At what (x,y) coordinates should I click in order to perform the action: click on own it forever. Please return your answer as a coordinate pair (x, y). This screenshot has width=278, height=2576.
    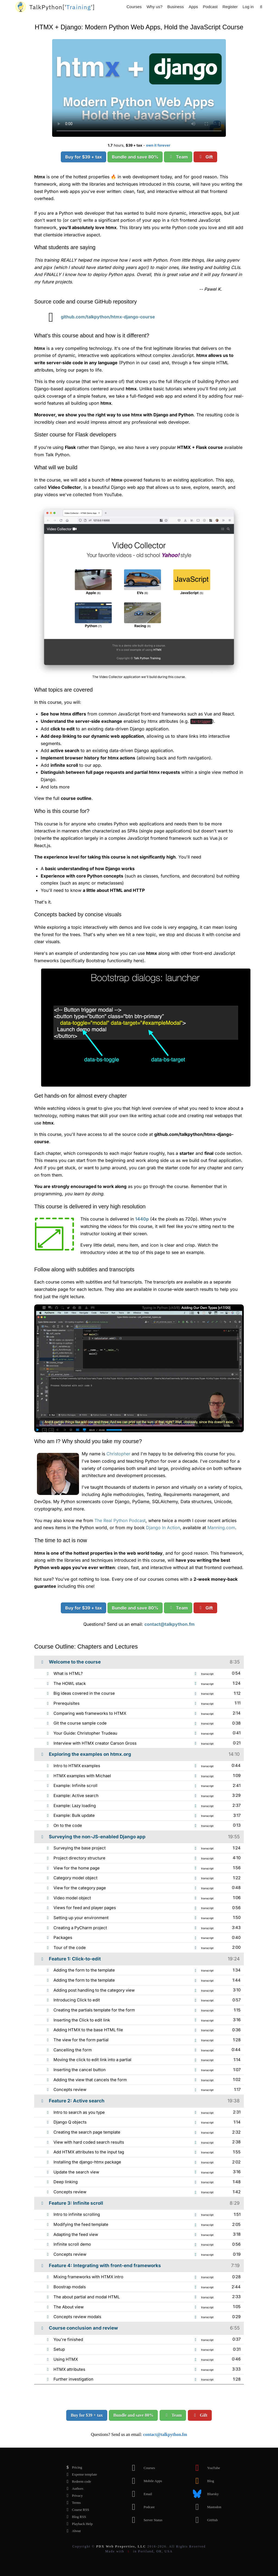
    Looking at the image, I should click on (158, 145).